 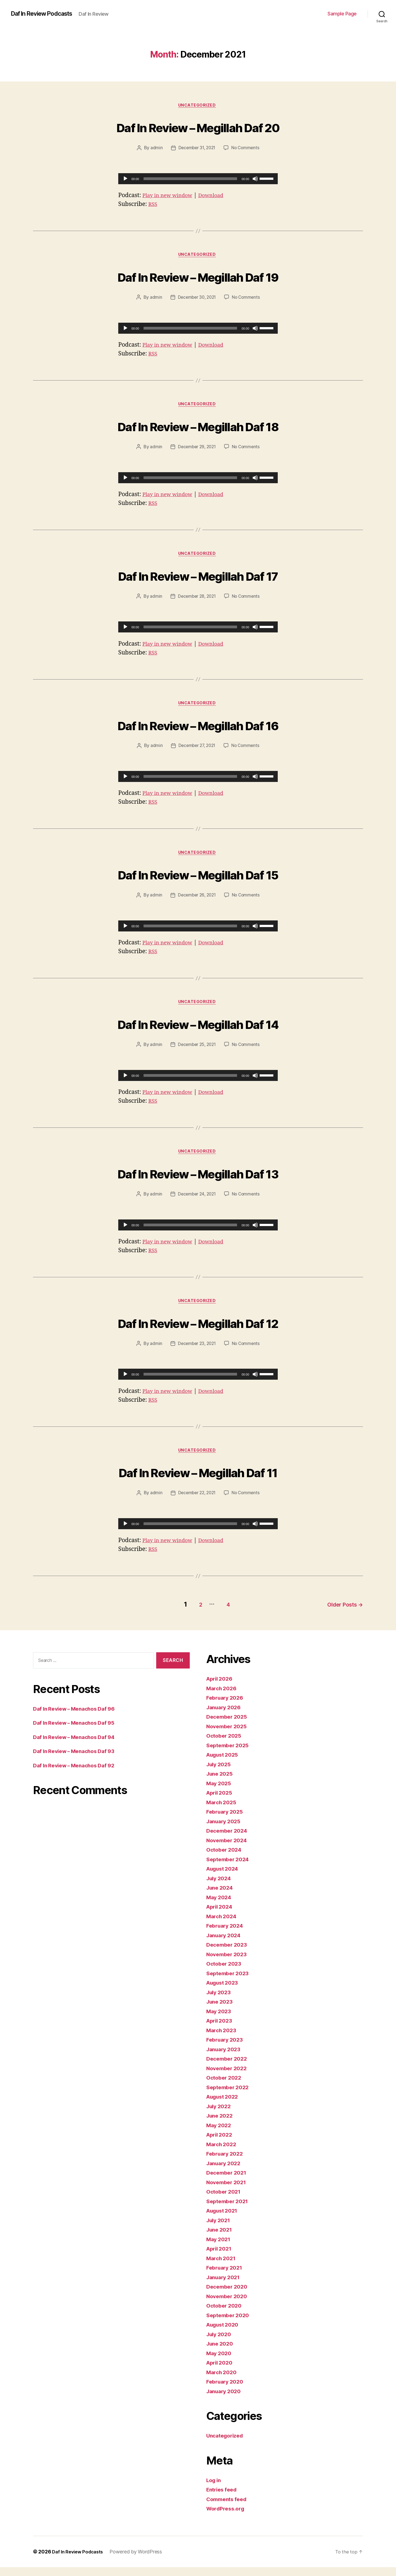 I want to click on June 2022, so click(x=221, y=2124).